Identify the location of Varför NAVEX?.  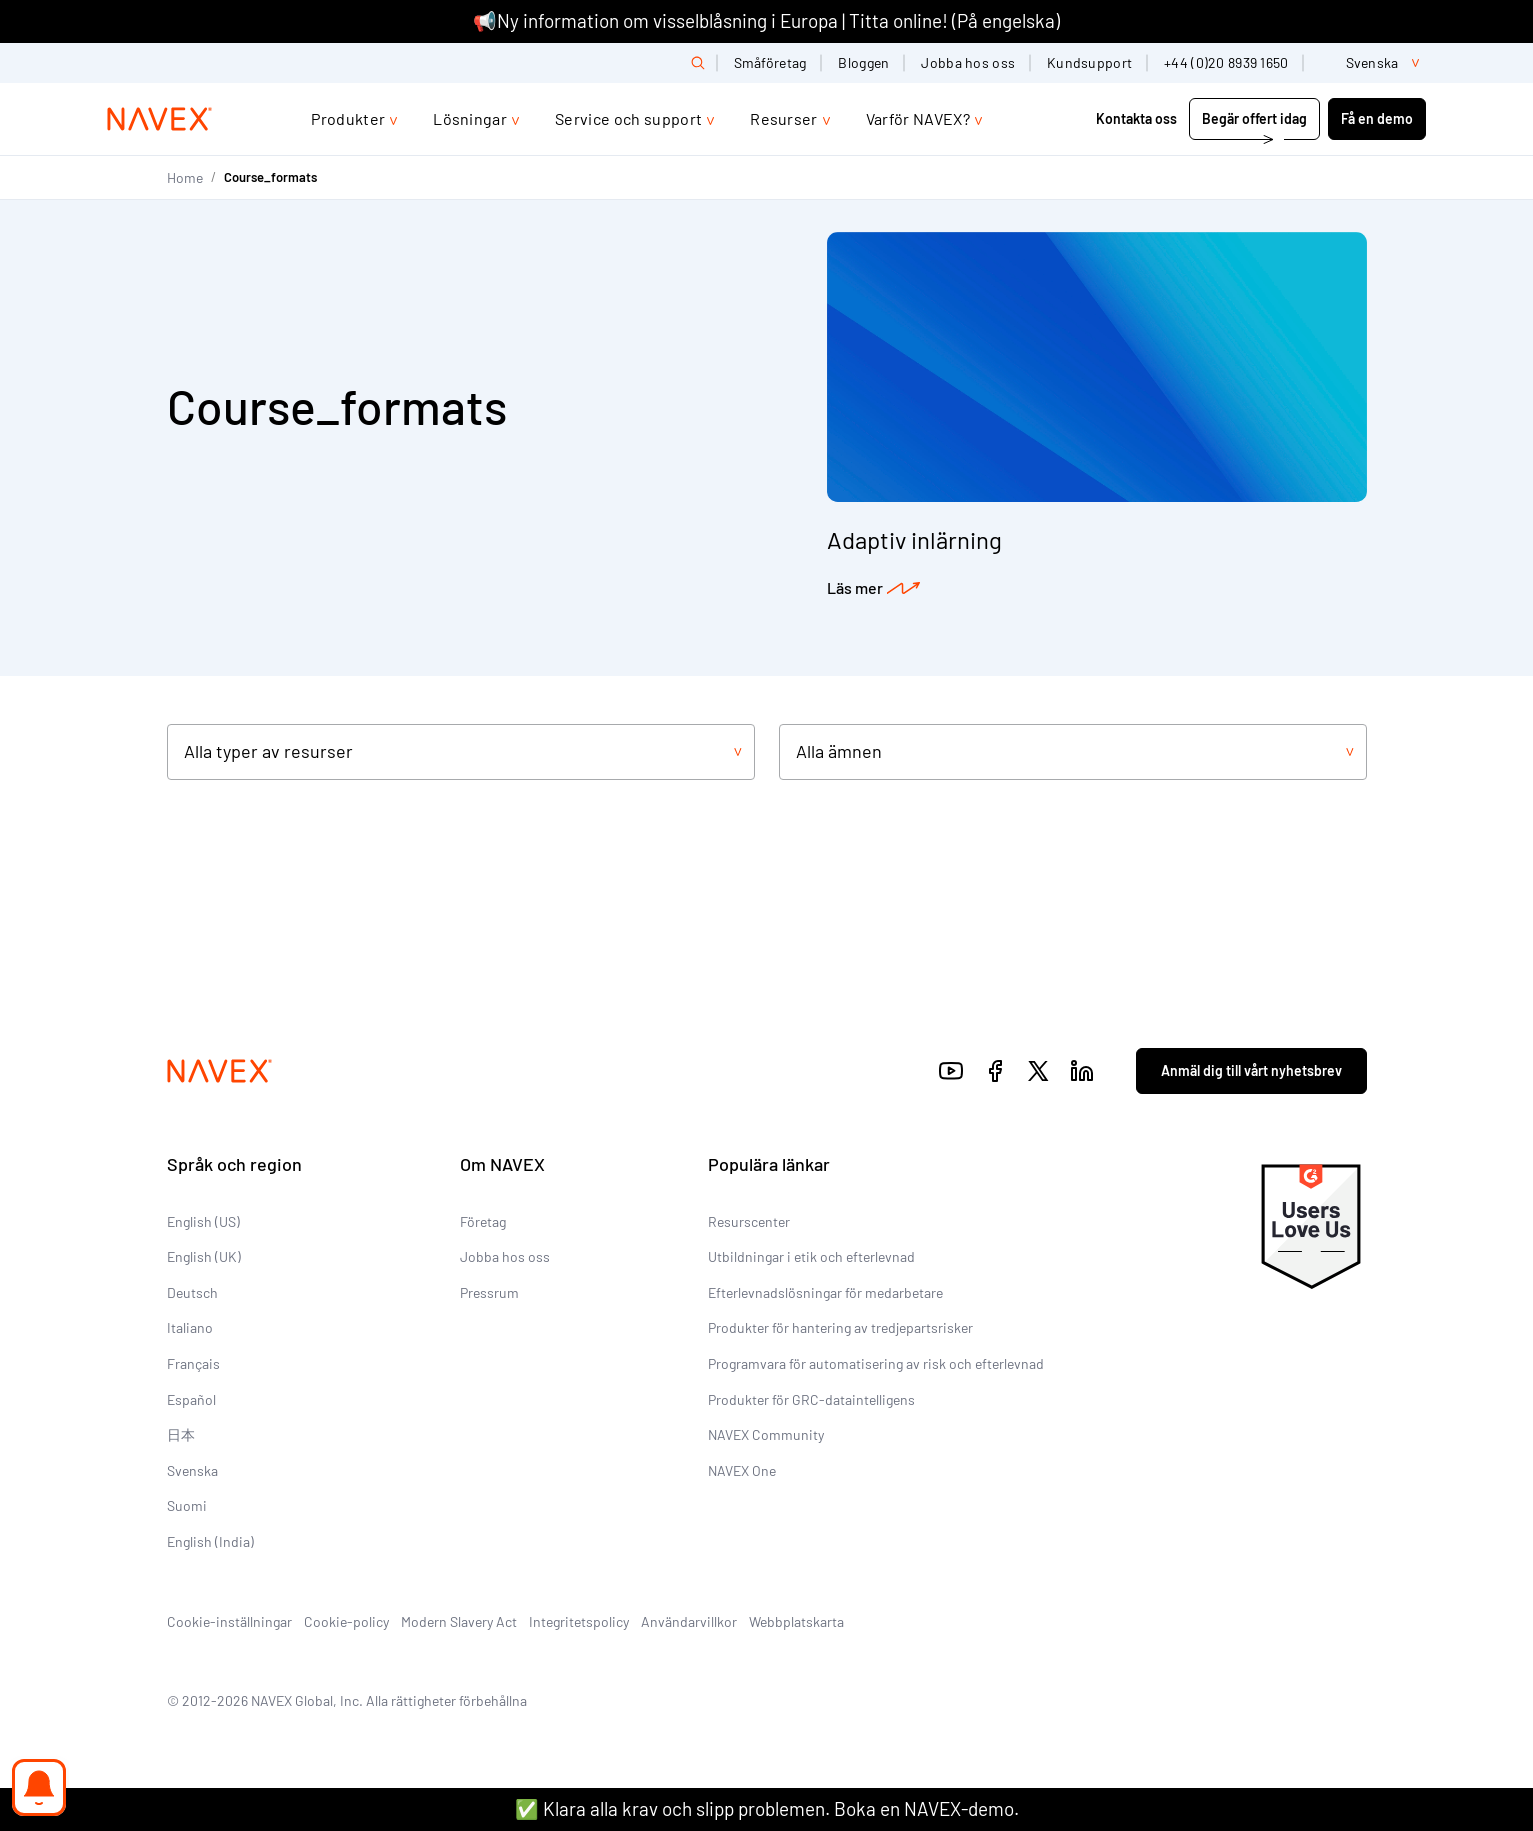
(918, 118).